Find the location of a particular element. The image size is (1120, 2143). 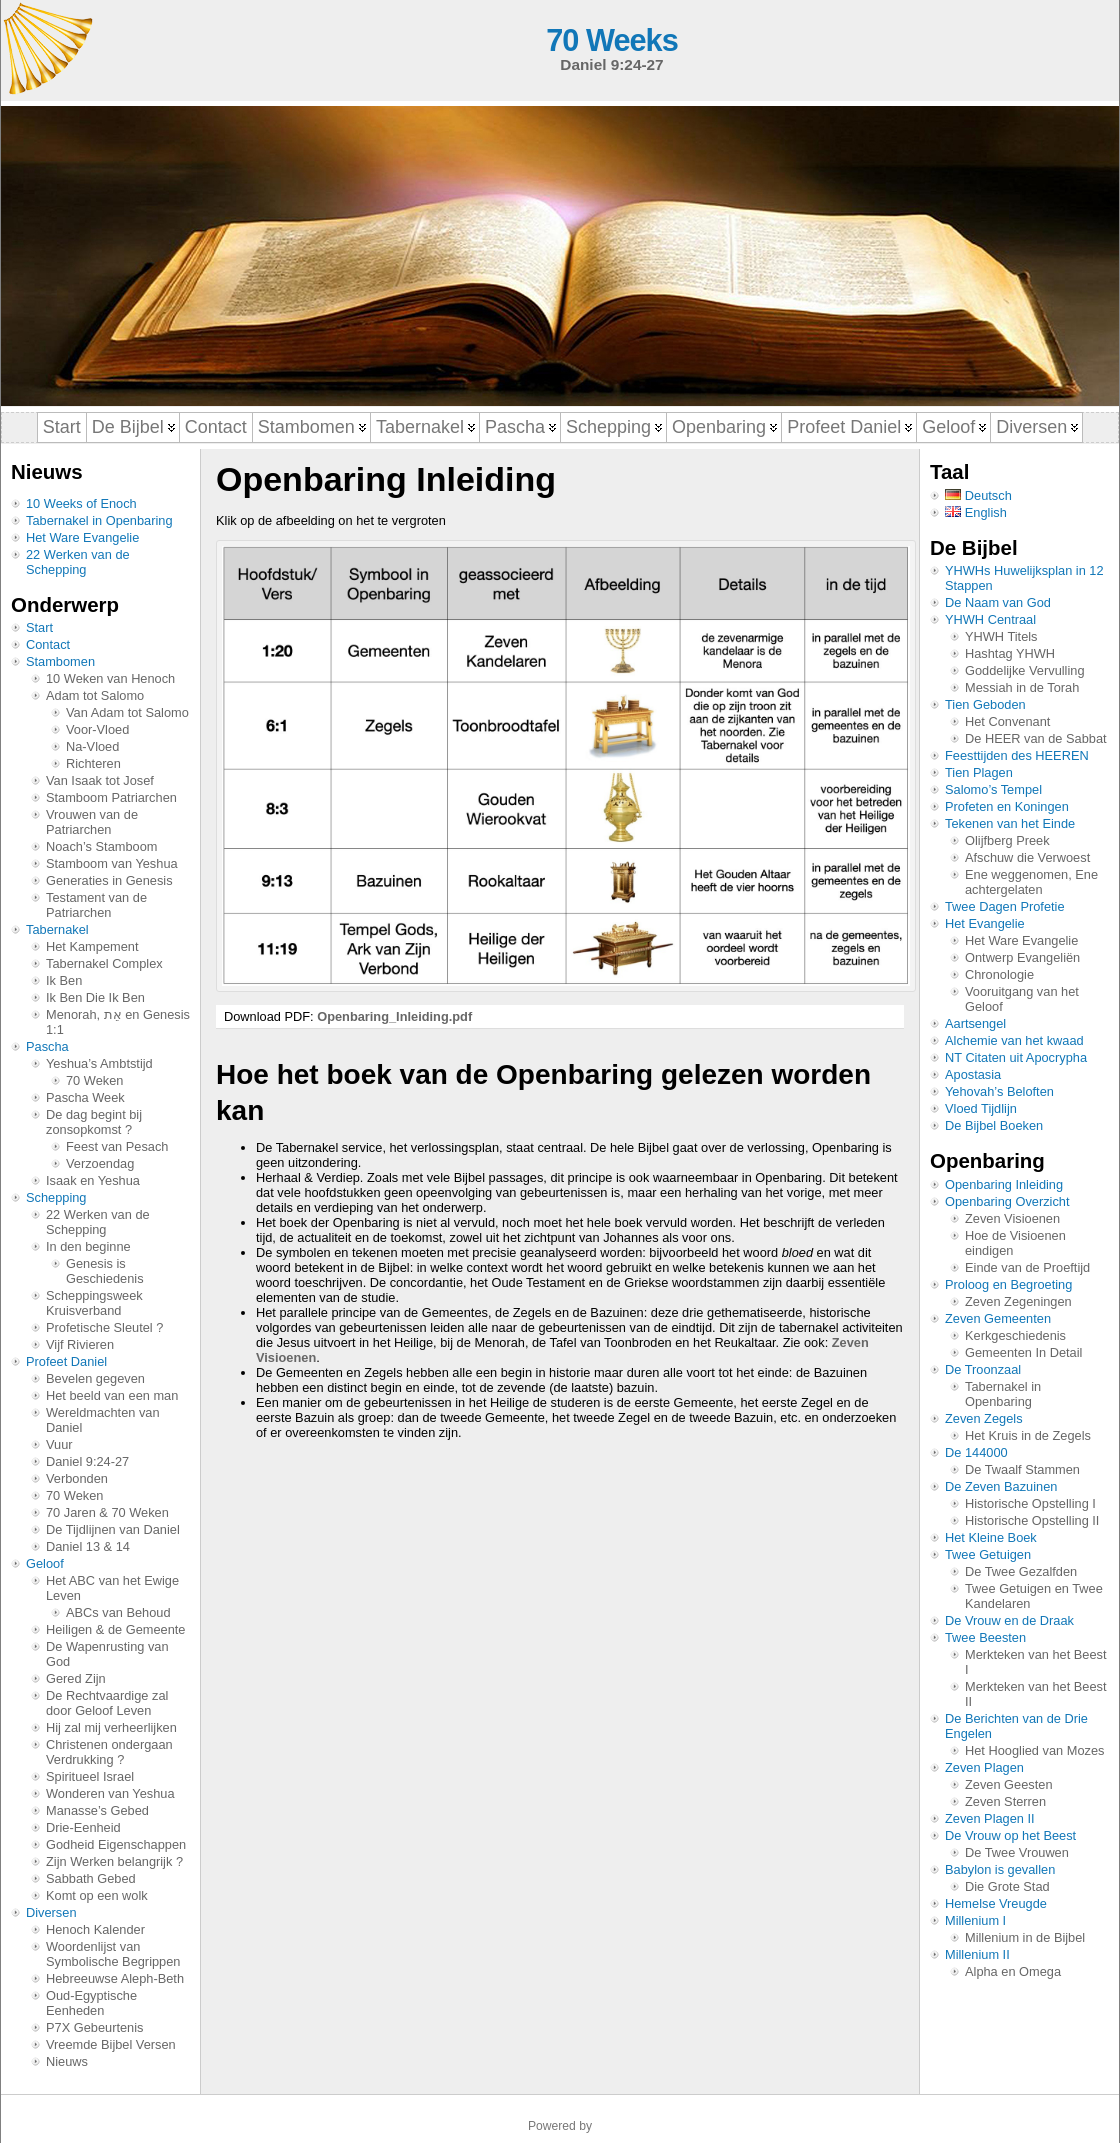

Openbaring Inleiding is located at coordinates (1004, 1184).